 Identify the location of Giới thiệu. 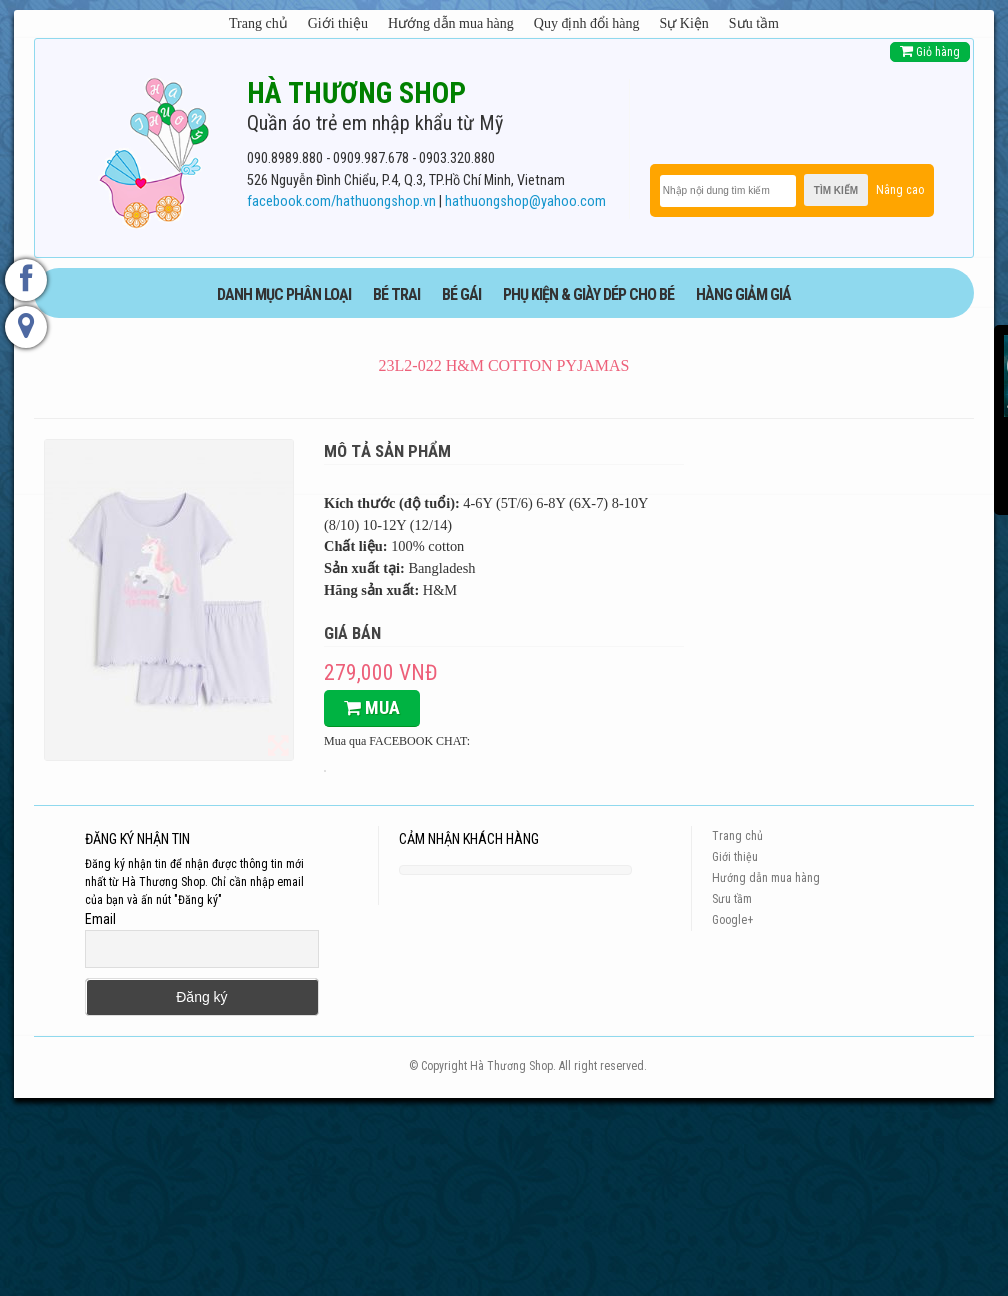
(338, 23).